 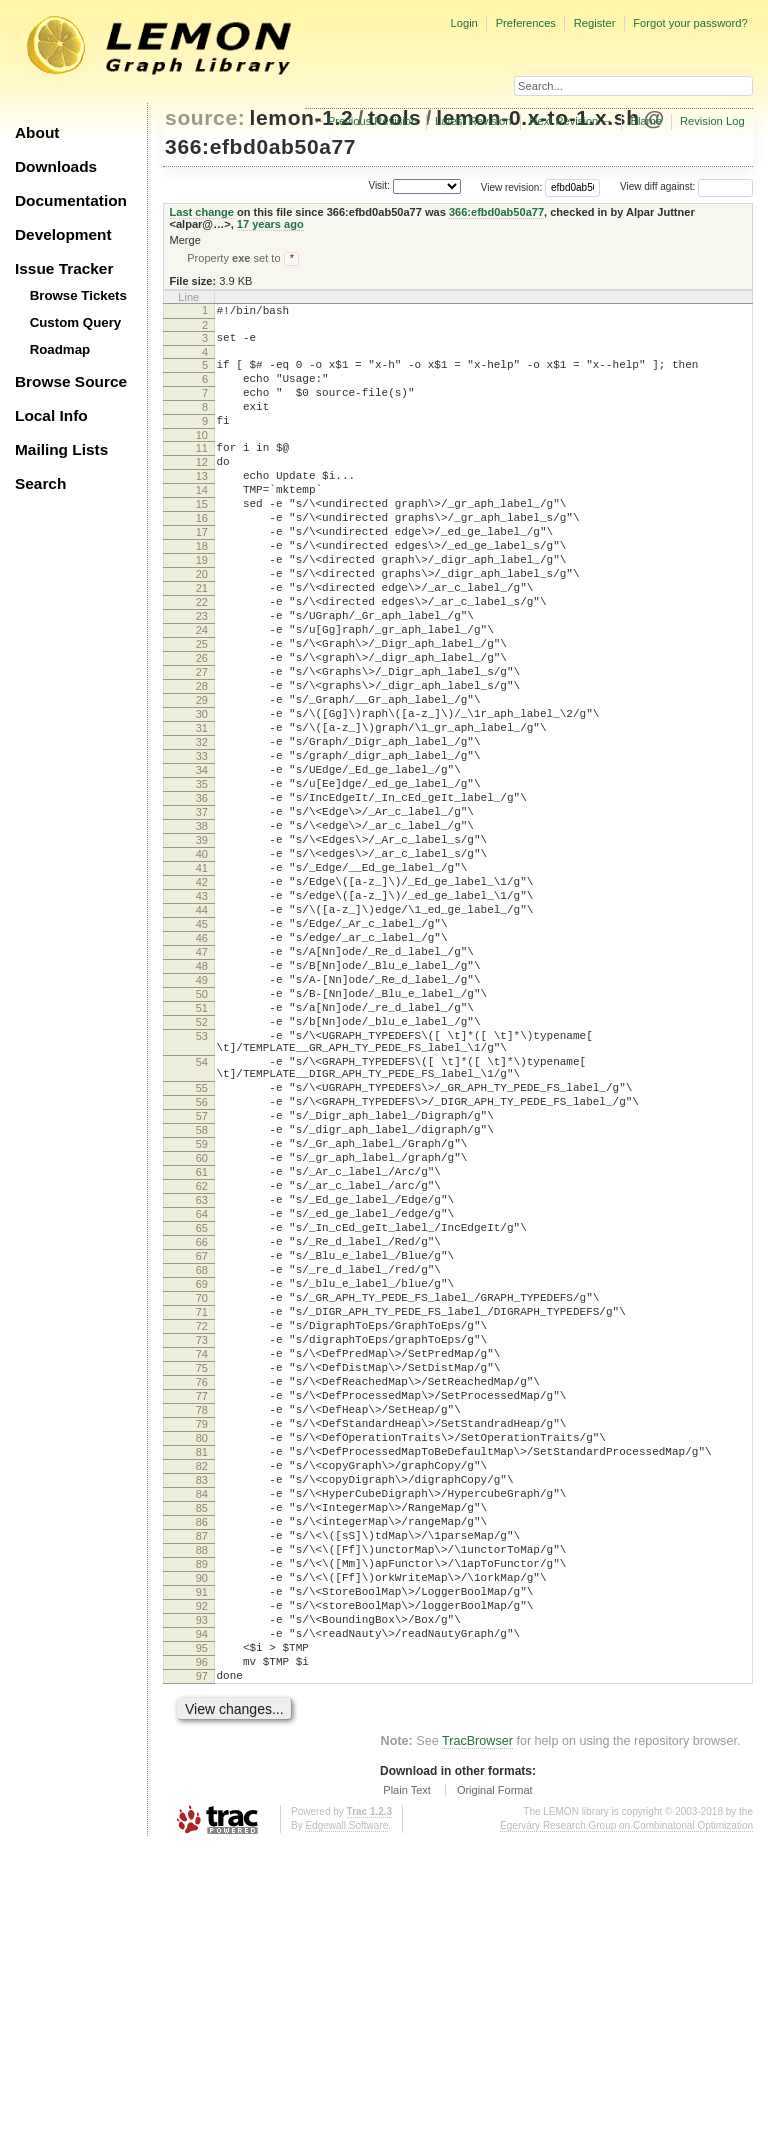 I want to click on 87, so click(x=202, y=1793).